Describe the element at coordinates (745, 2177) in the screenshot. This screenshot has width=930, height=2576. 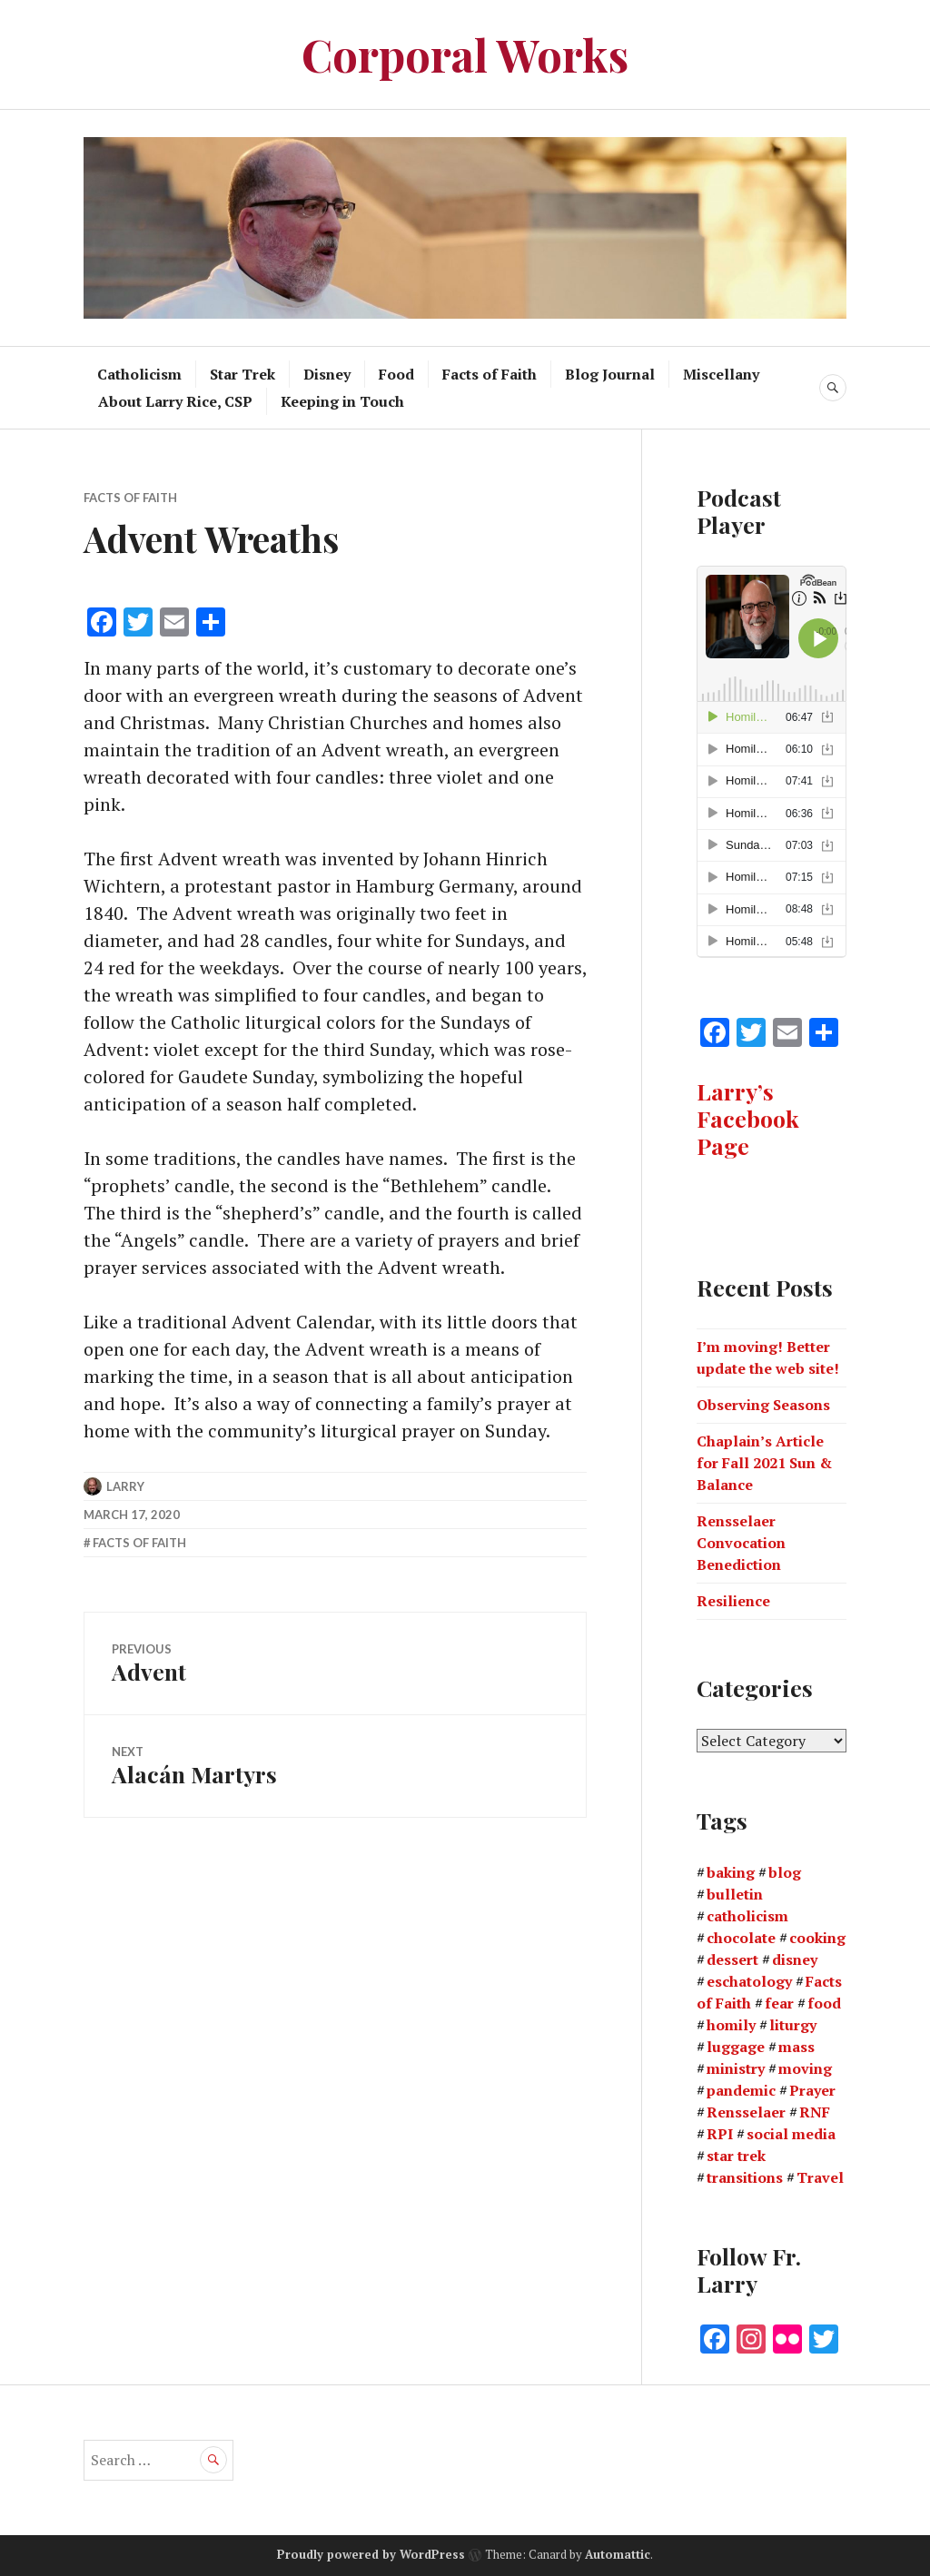
I see `transitions [transitions (1 item)]` at that location.